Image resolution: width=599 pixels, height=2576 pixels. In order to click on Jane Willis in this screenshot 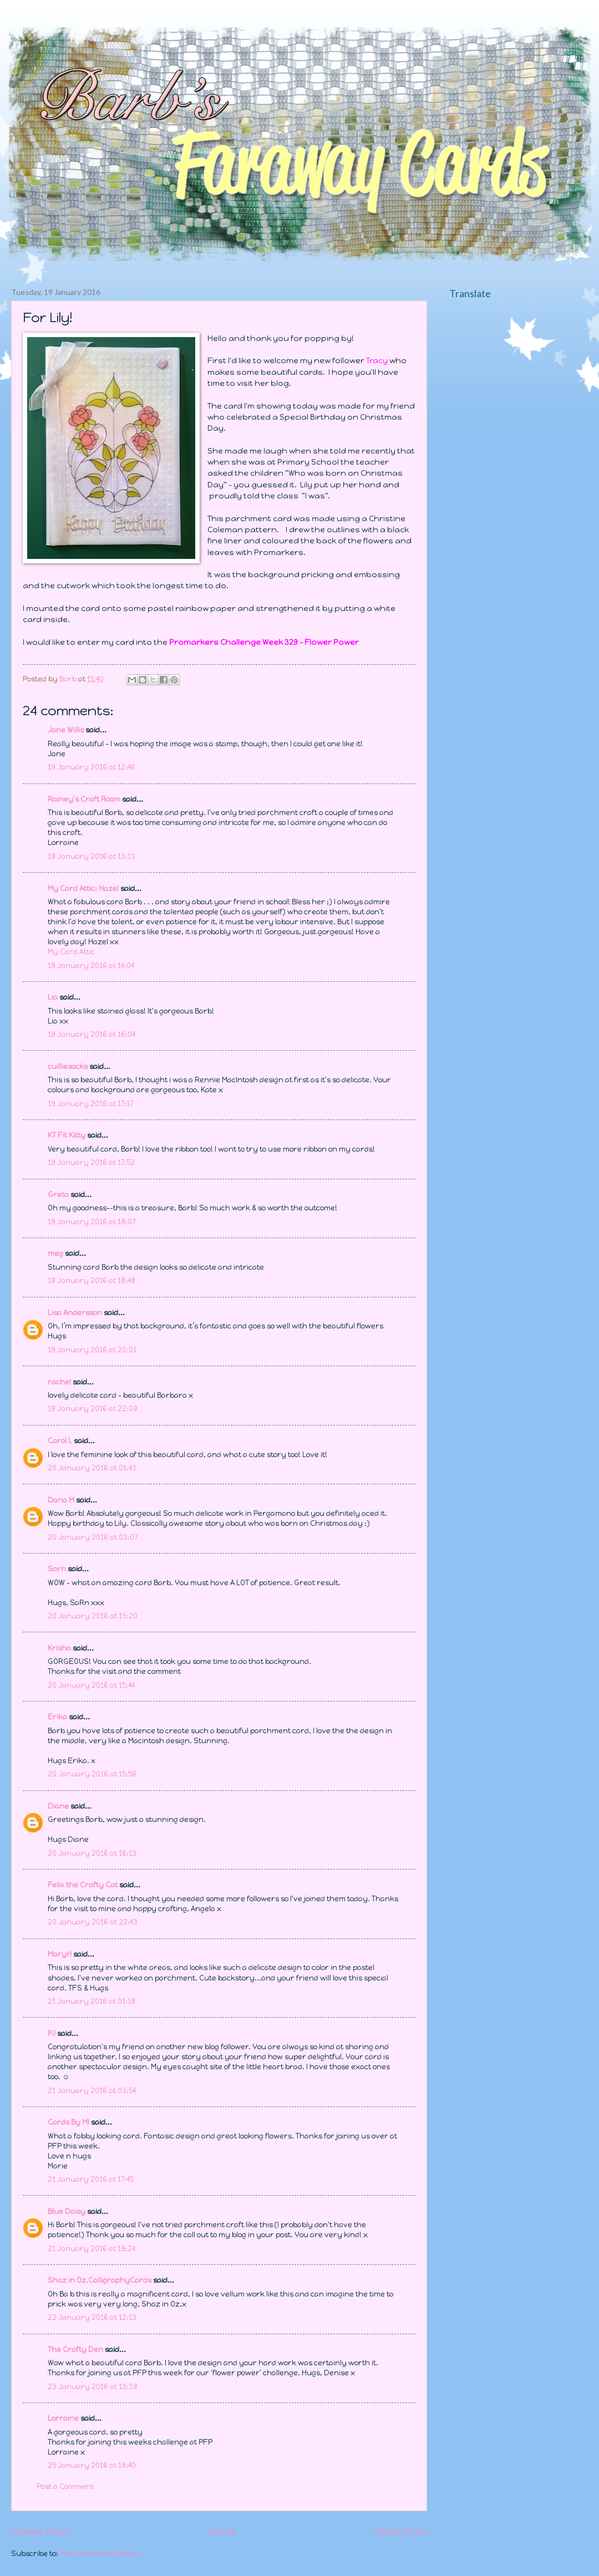, I will do `click(66, 730)`.